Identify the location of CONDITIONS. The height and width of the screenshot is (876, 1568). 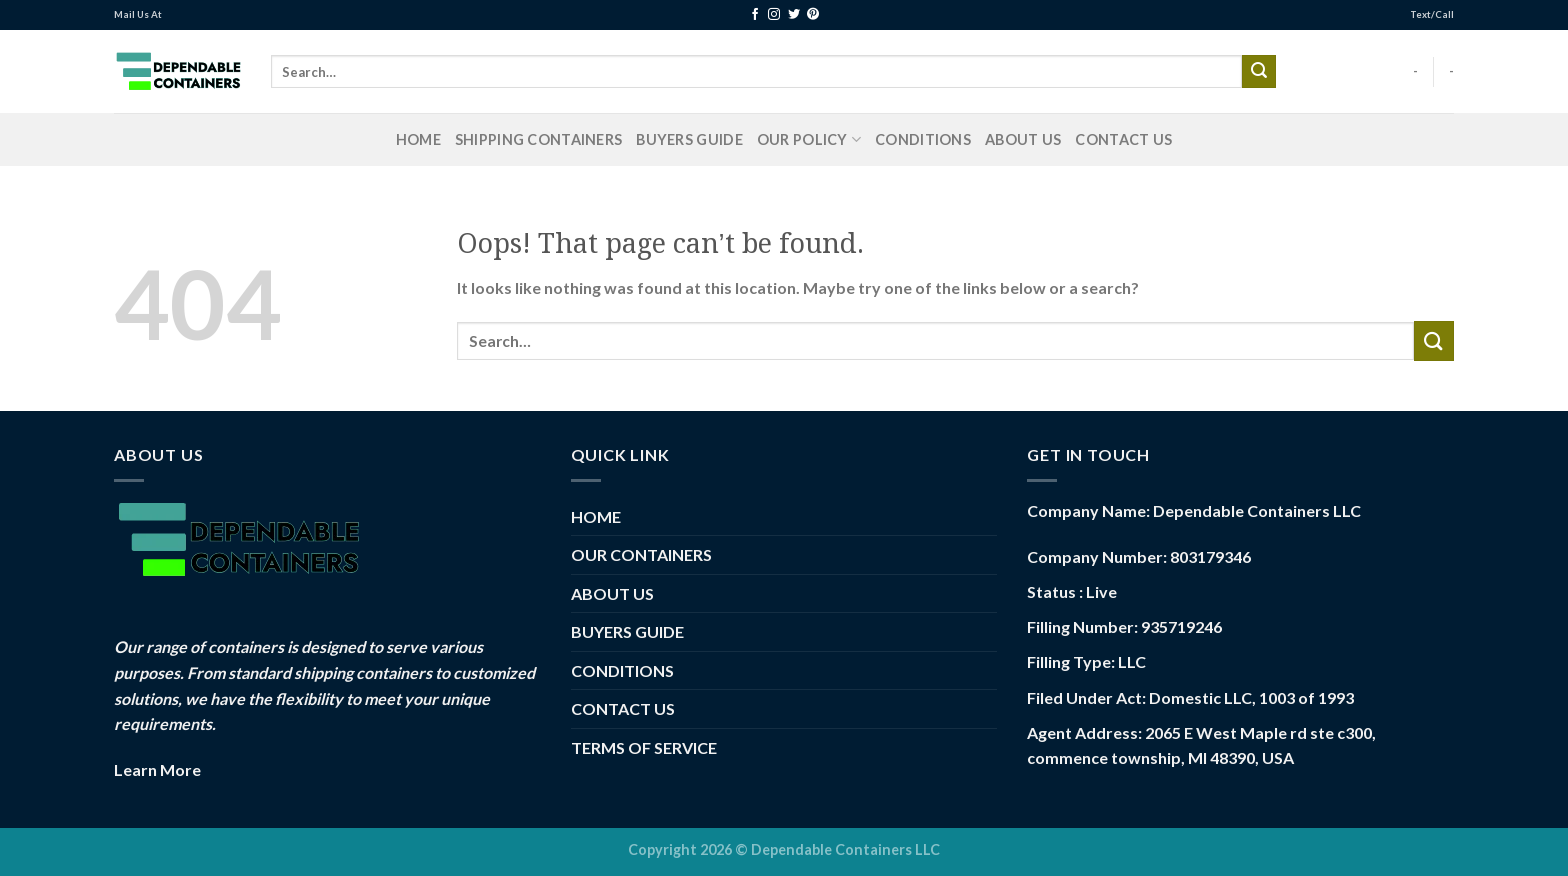
(923, 139).